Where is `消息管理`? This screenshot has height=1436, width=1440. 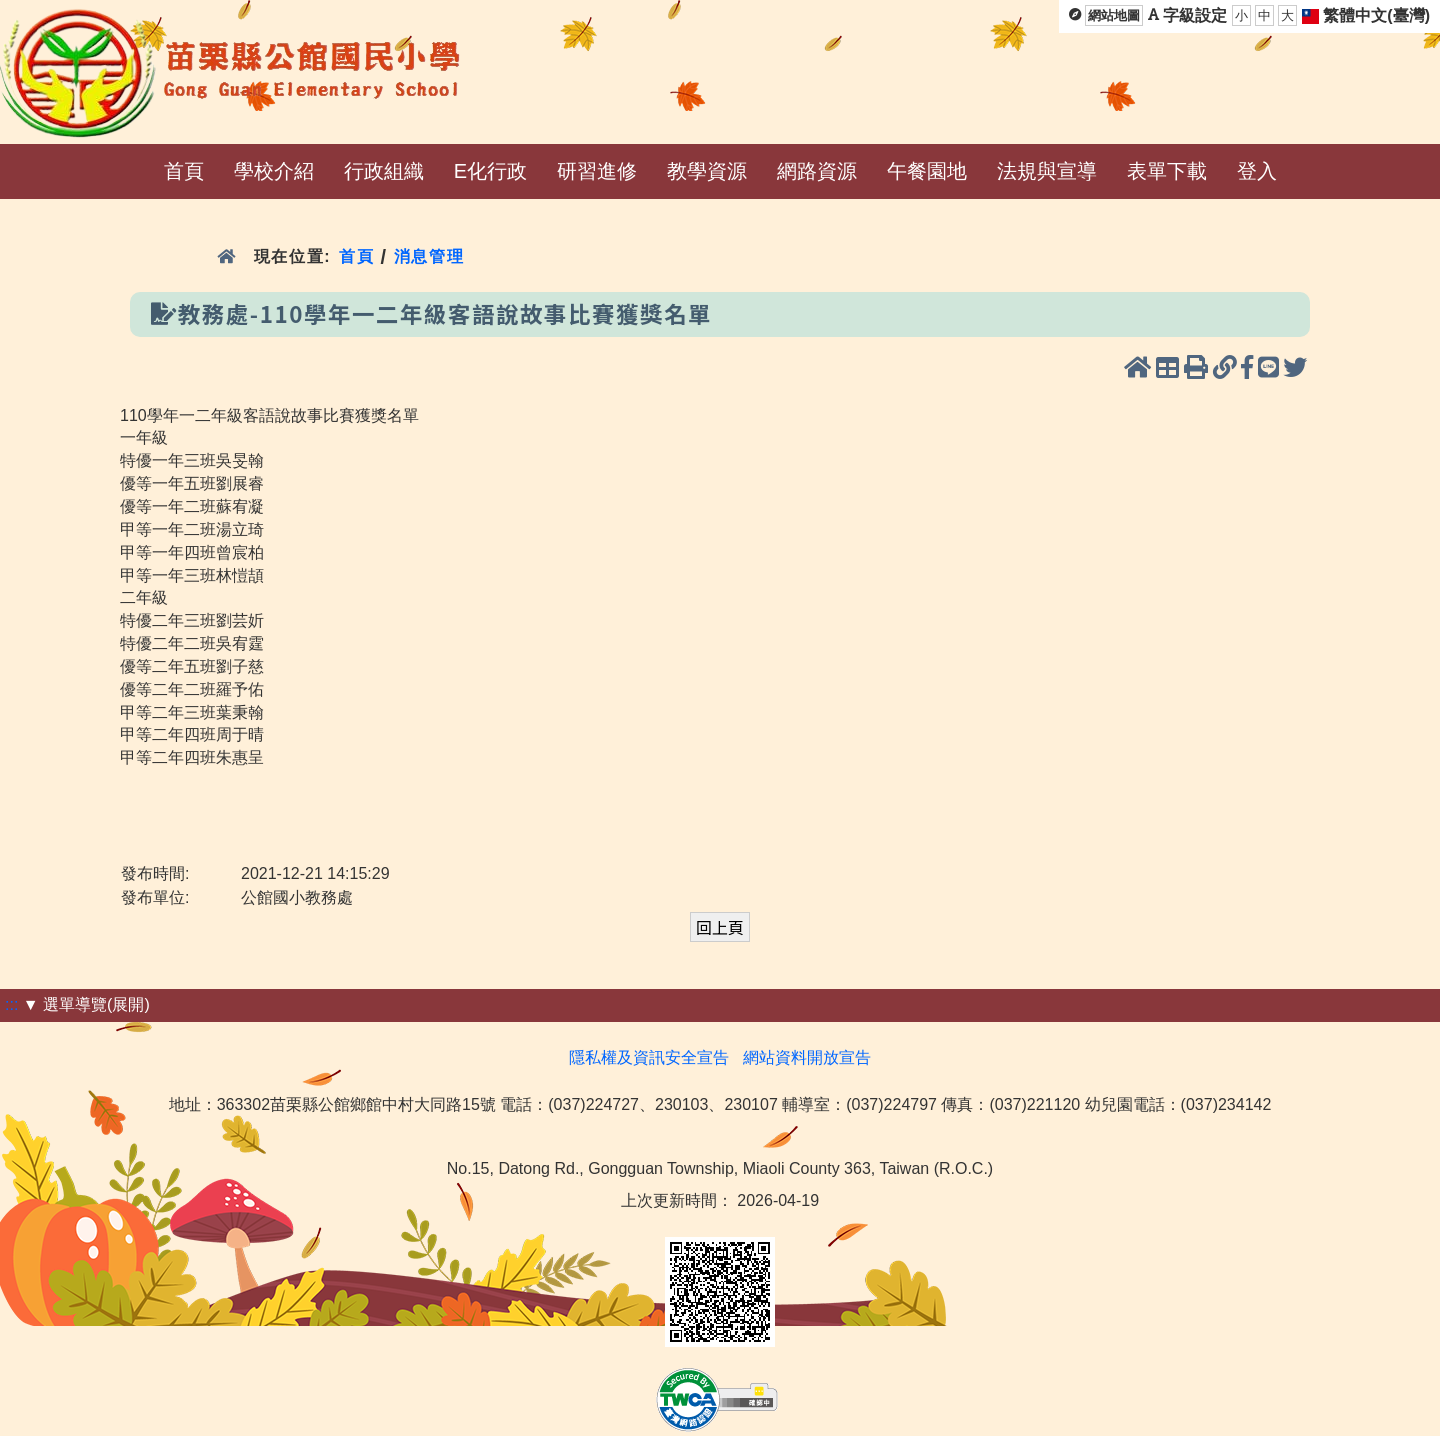 消息管理 is located at coordinates (429, 256).